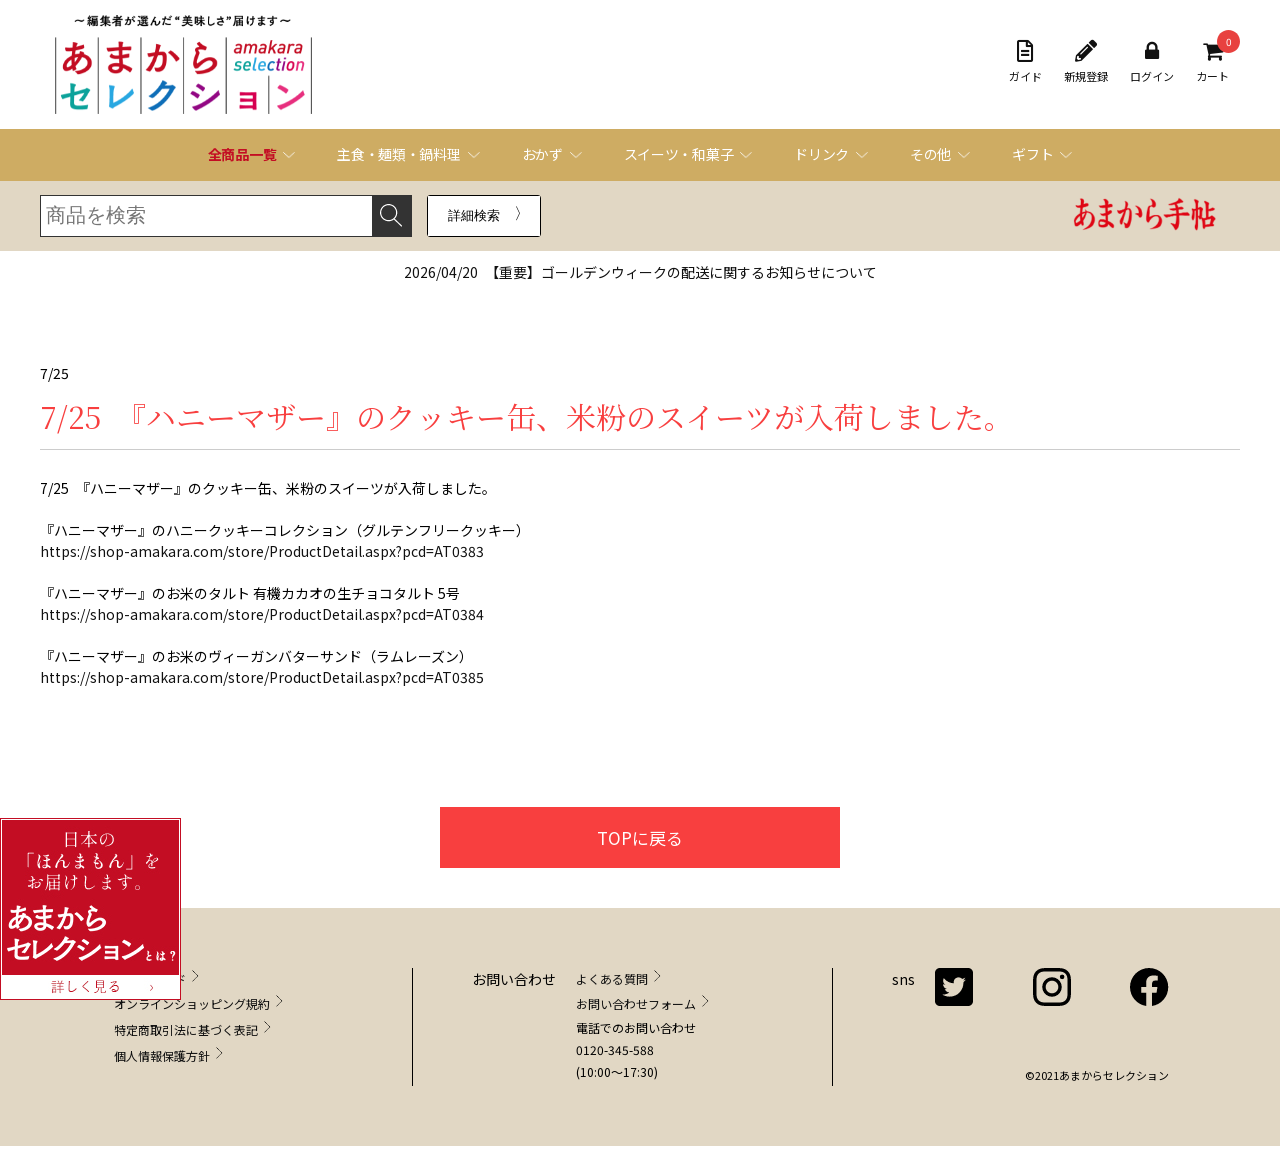  Describe the element at coordinates (262, 614) in the screenshot. I see `https://shop-amakara.com/store/ProductDetail.aspx?pcd=AT0384` at that location.